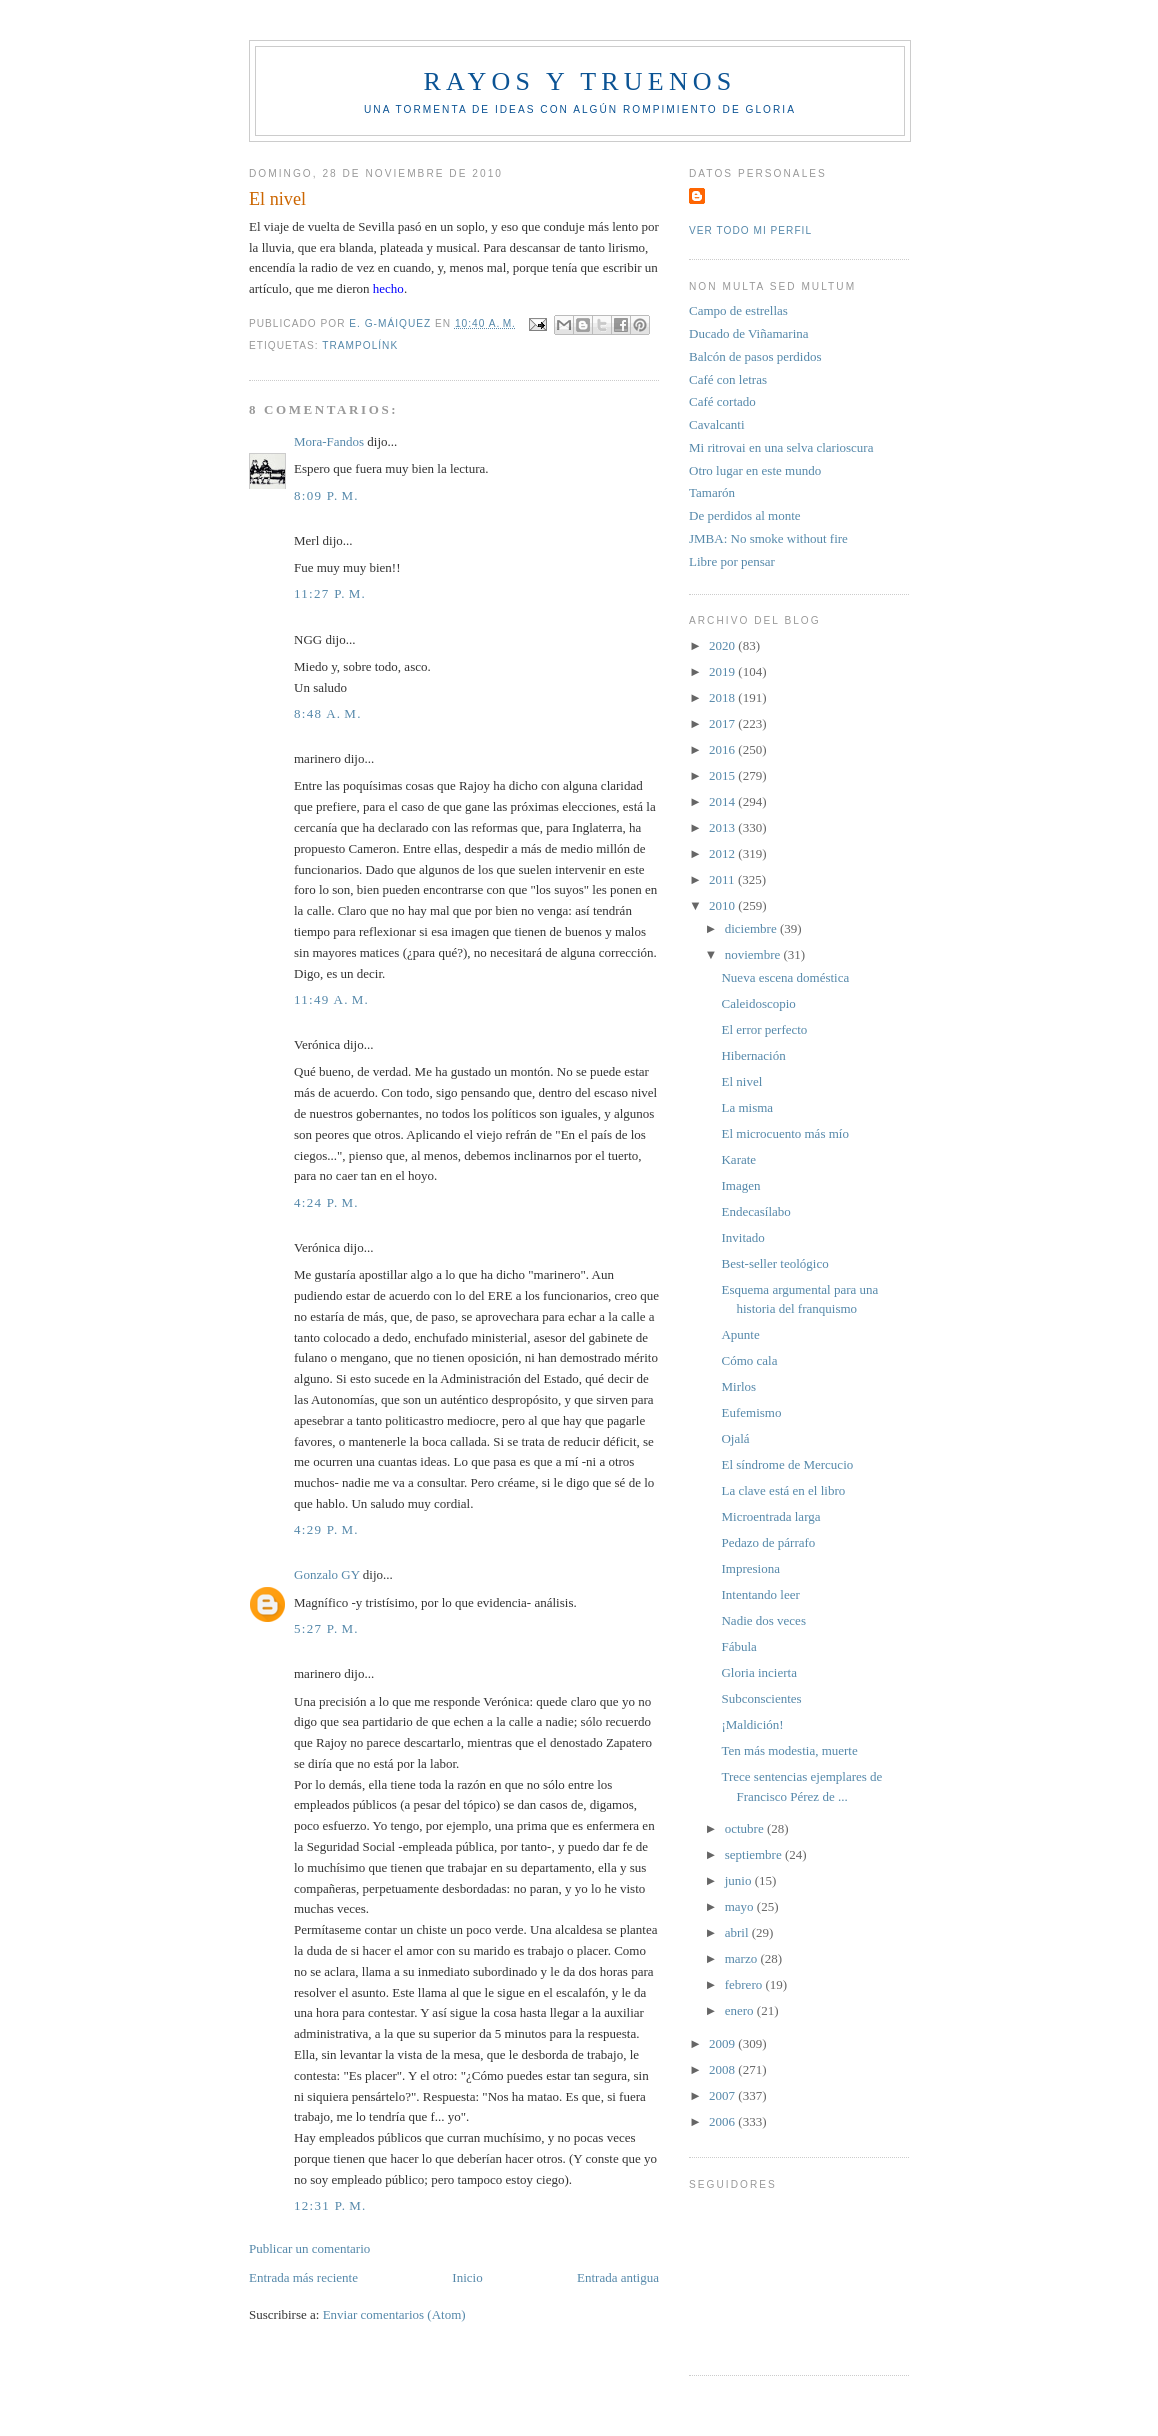 The image size is (1158, 2436). Describe the element at coordinates (326, 1628) in the screenshot. I see `5:27 p. m.` at that location.